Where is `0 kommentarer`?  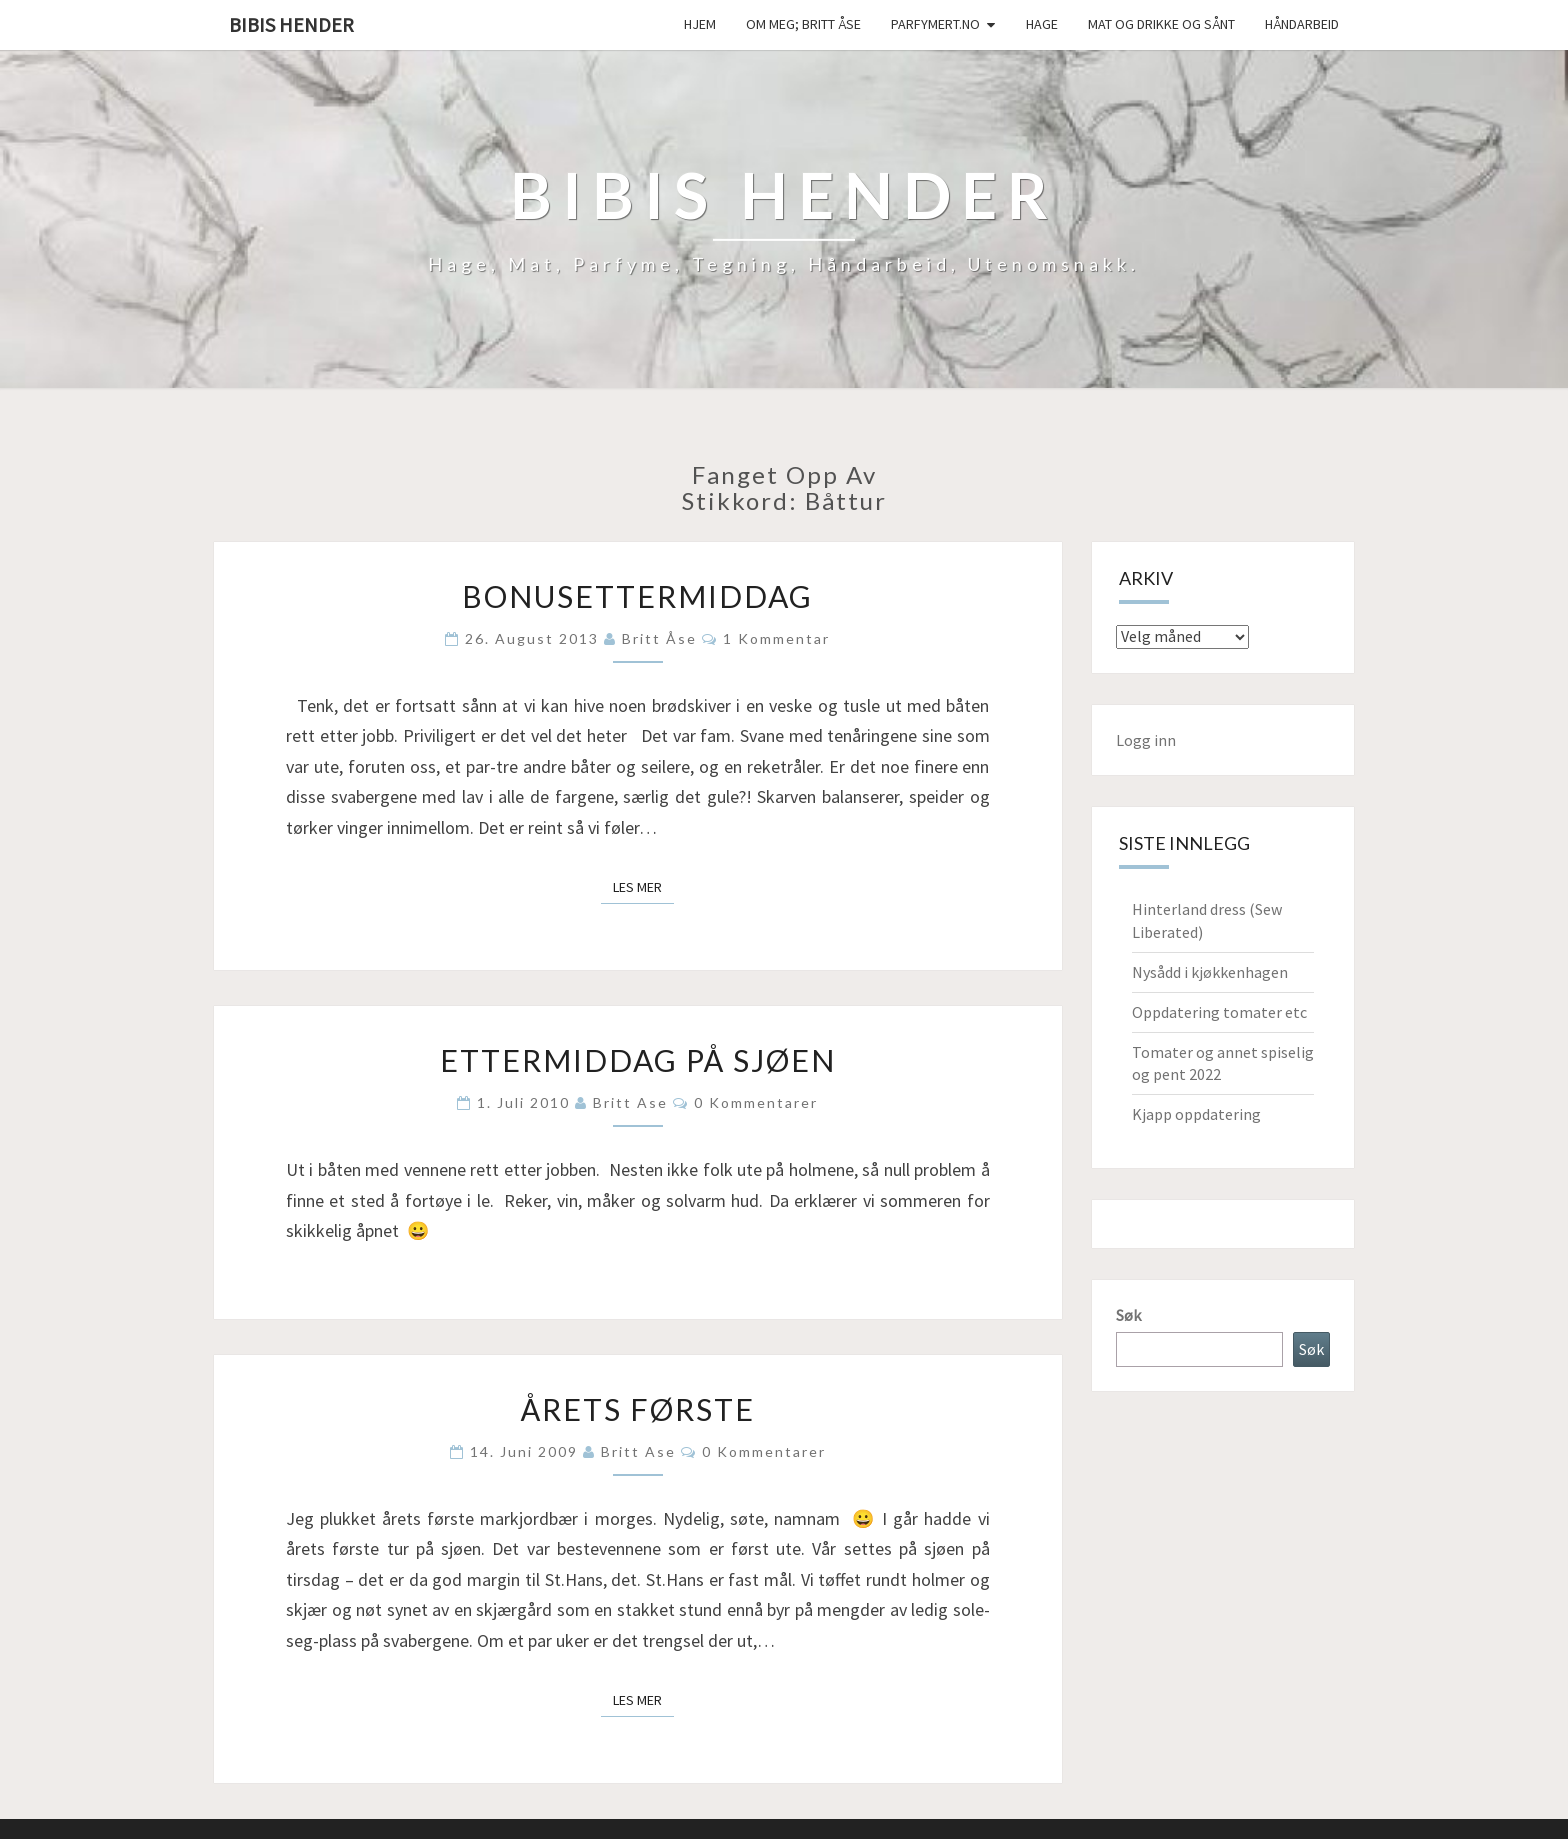
0 kommentarer is located at coordinates (756, 1102).